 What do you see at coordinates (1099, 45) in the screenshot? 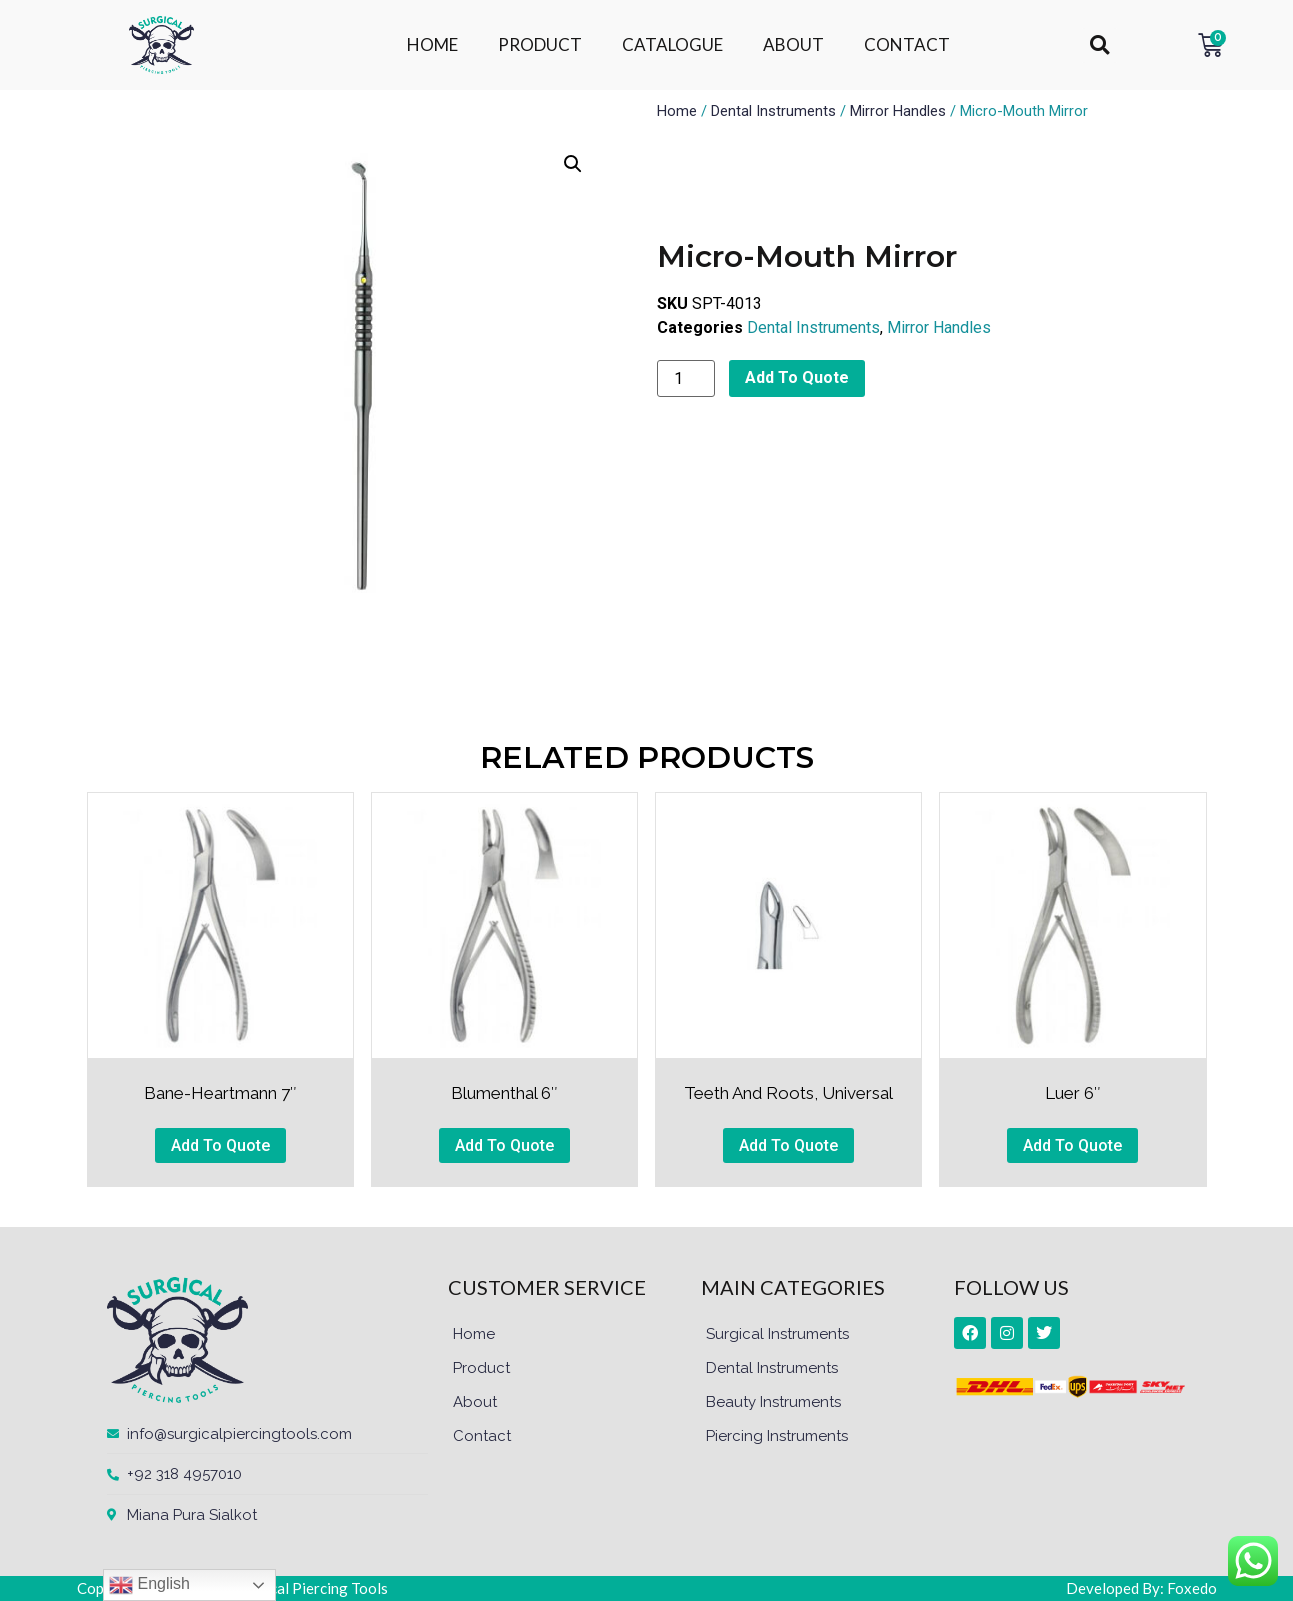
I see `[button]` at bounding box center [1099, 45].